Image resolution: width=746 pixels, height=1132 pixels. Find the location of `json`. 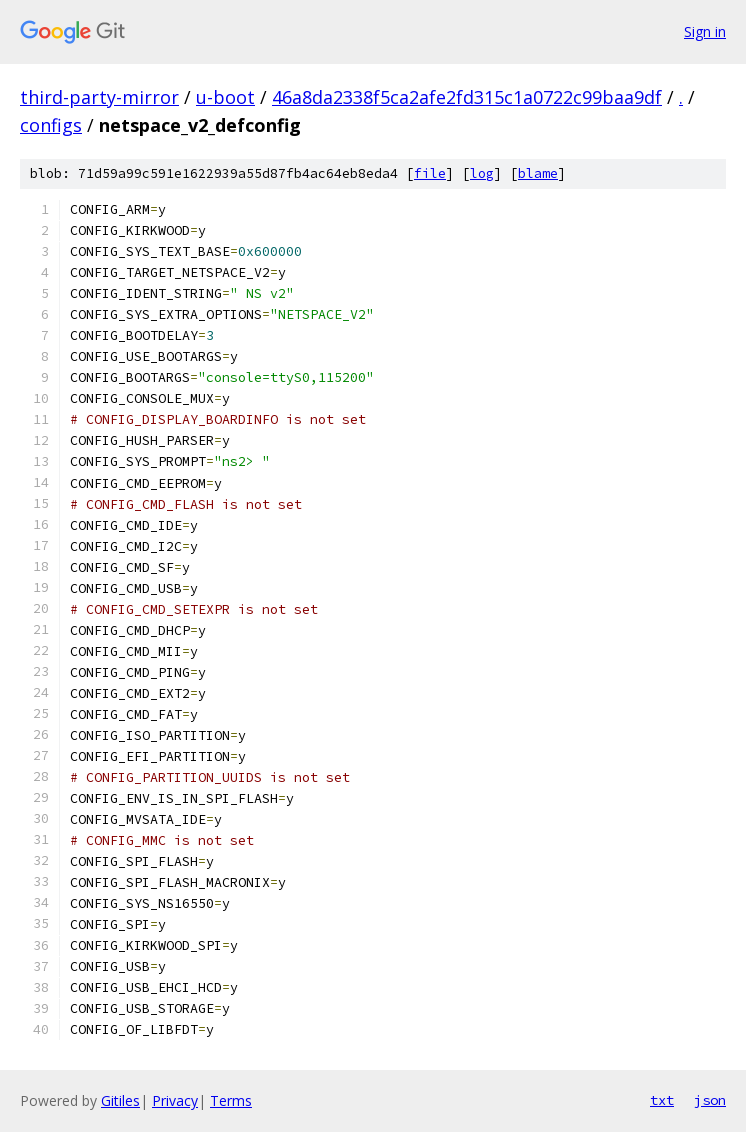

json is located at coordinates (710, 1100).